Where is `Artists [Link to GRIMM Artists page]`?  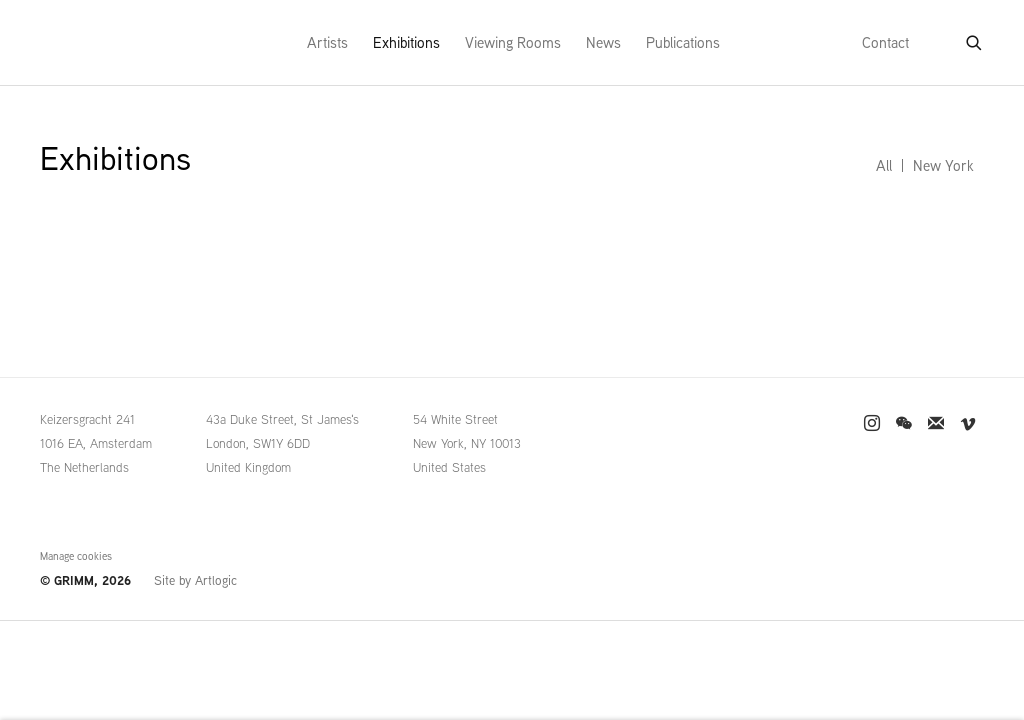 Artists [Link to GRIMM Artists page] is located at coordinates (327, 42).